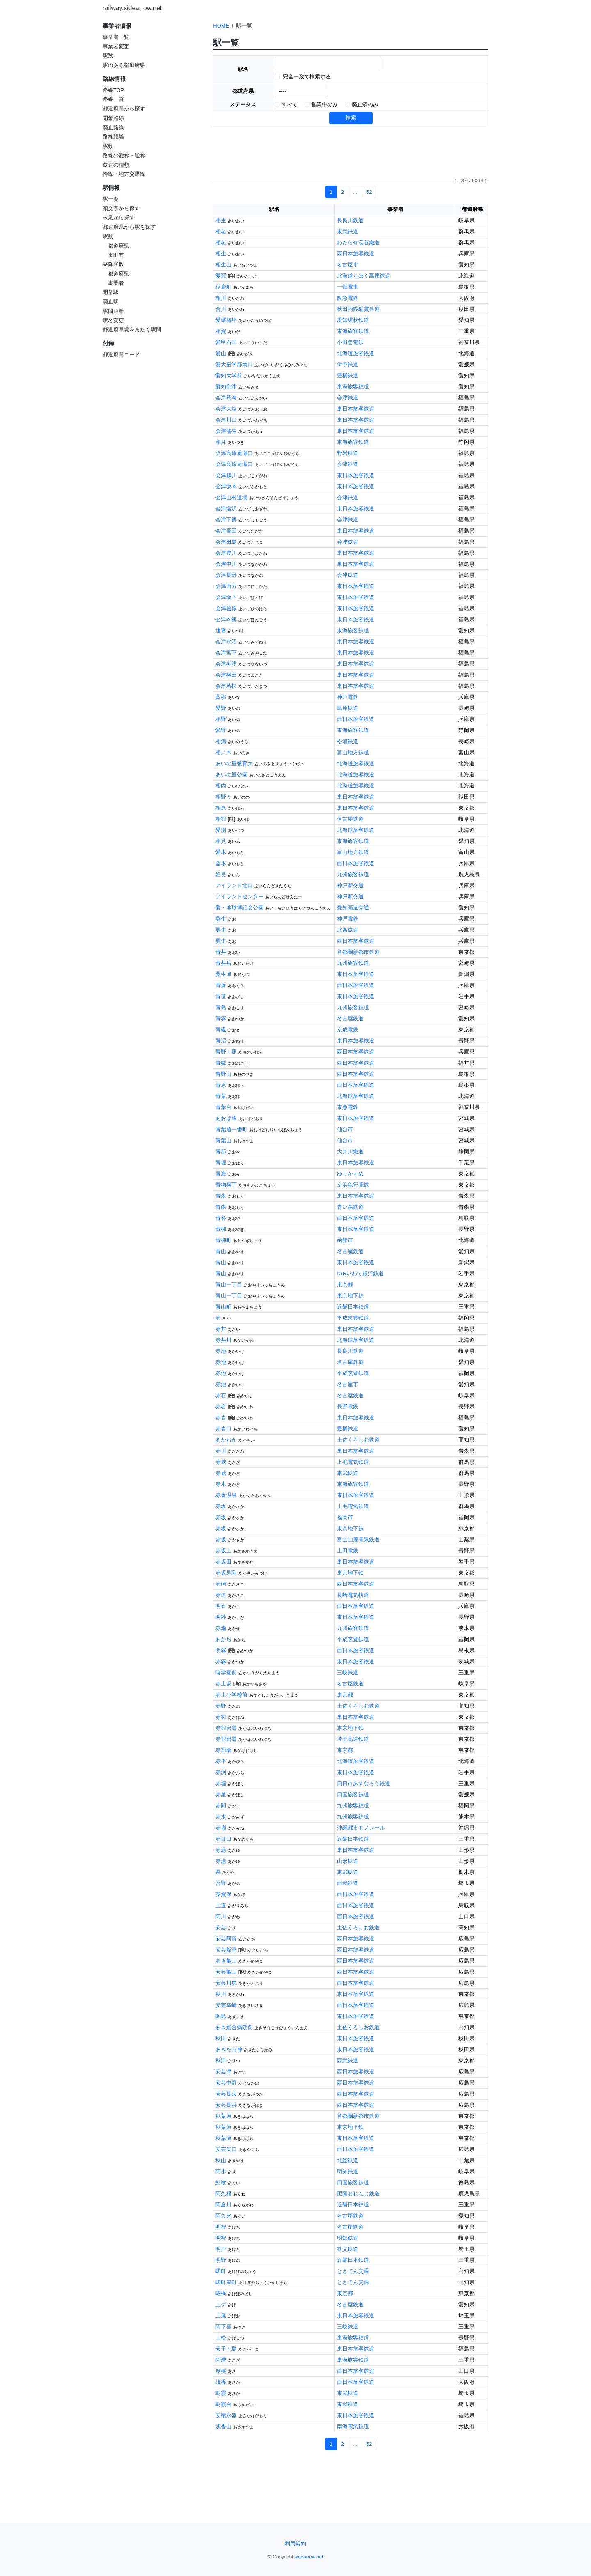 This screenshot has width=591, height=2576. Describe the element at coordinates (223, 1240) in the screenshot. I see `青柳町` at that location.